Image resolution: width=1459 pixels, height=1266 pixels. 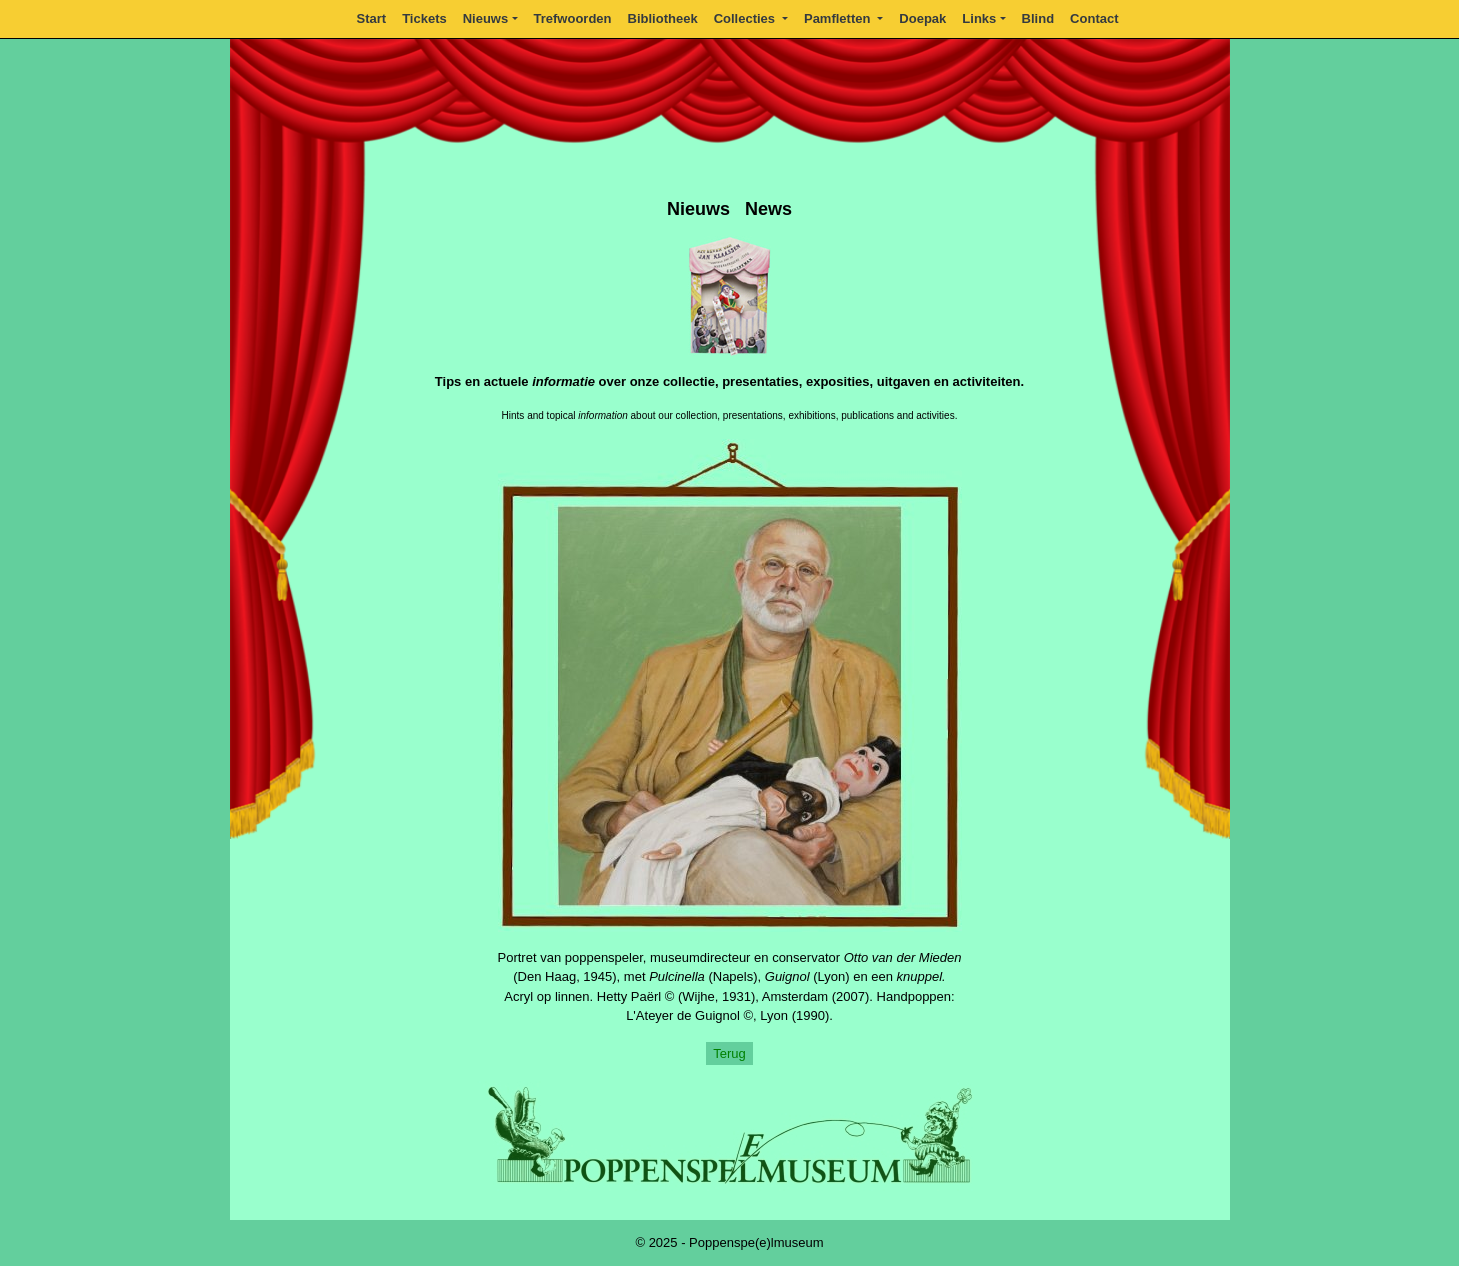 What do you see at coordinates (1094, 18) in the screenshot?
I see `Contact` at bounding box center [1094, 18].